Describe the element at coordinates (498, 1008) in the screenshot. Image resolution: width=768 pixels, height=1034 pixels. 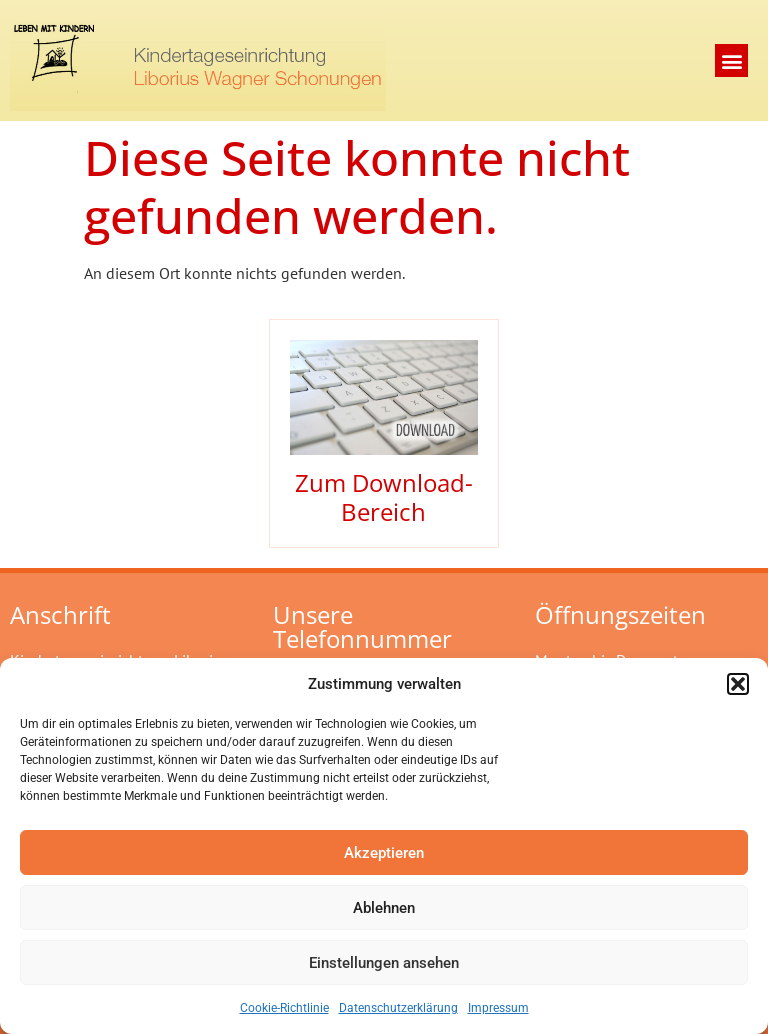
I see `Impressum` at that location.